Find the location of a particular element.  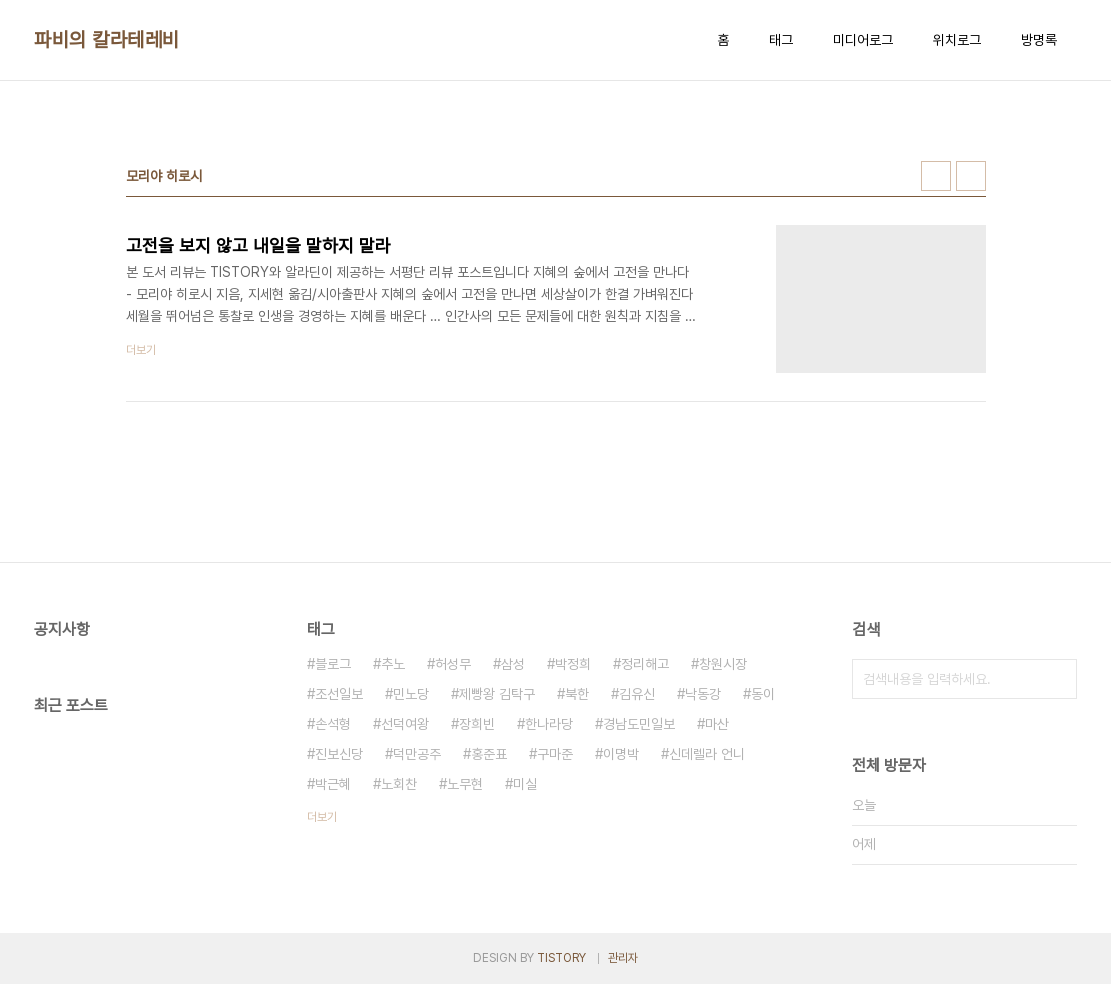

리스트형 is located at coordinates (971, 176).